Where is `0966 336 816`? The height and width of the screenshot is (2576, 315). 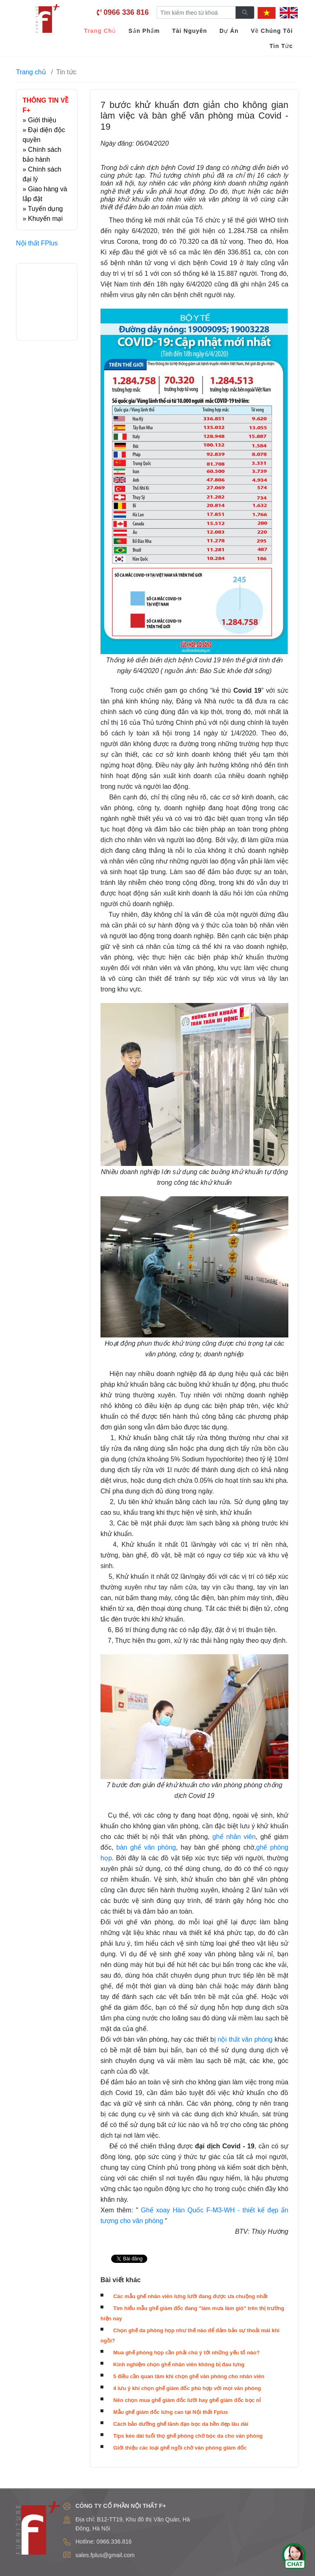 0966 336 816 is located at coordinates (126, 12).